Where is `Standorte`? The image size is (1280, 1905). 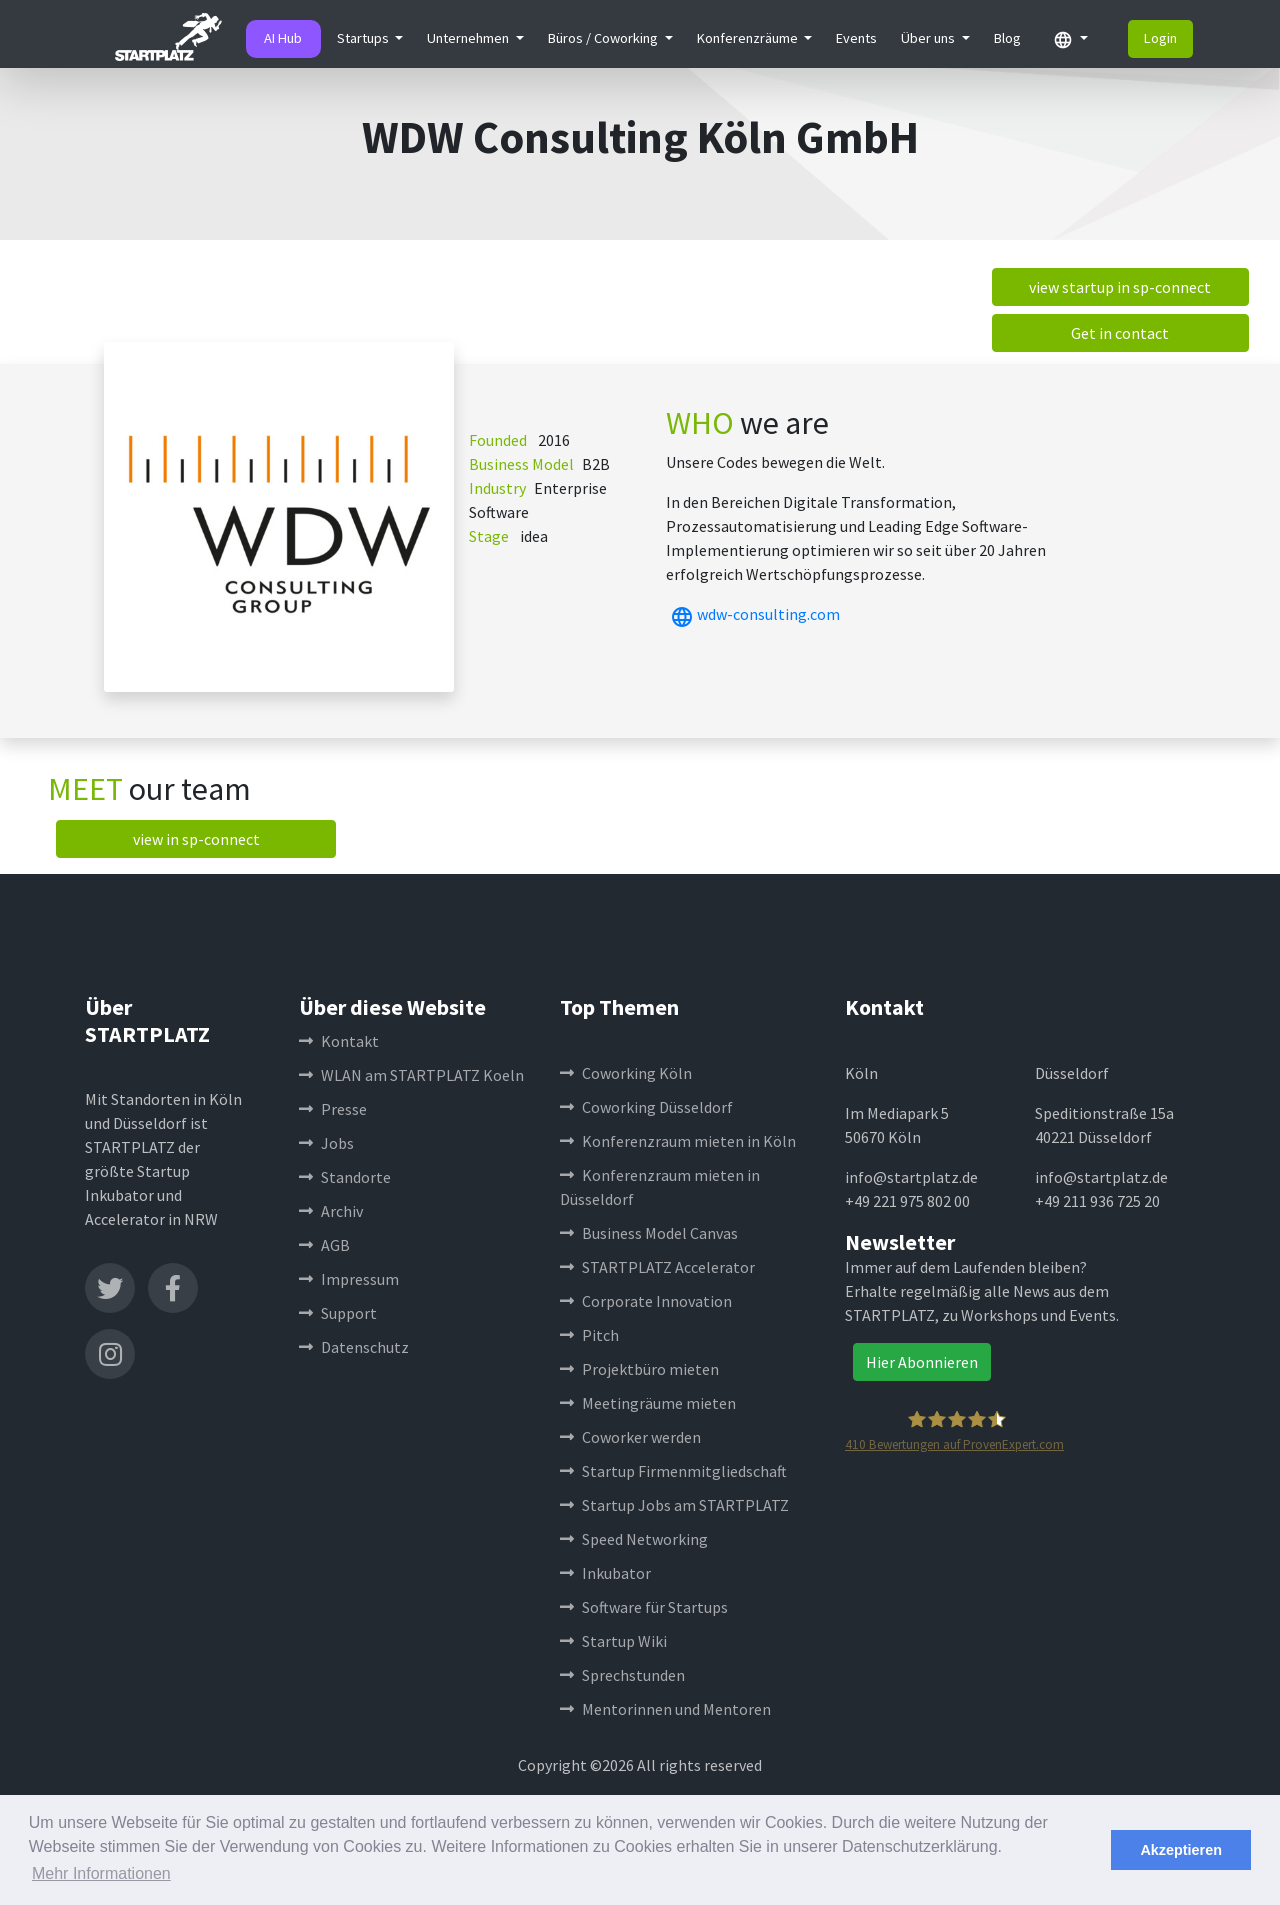
Standorte is located at coordinates (345, 1177).